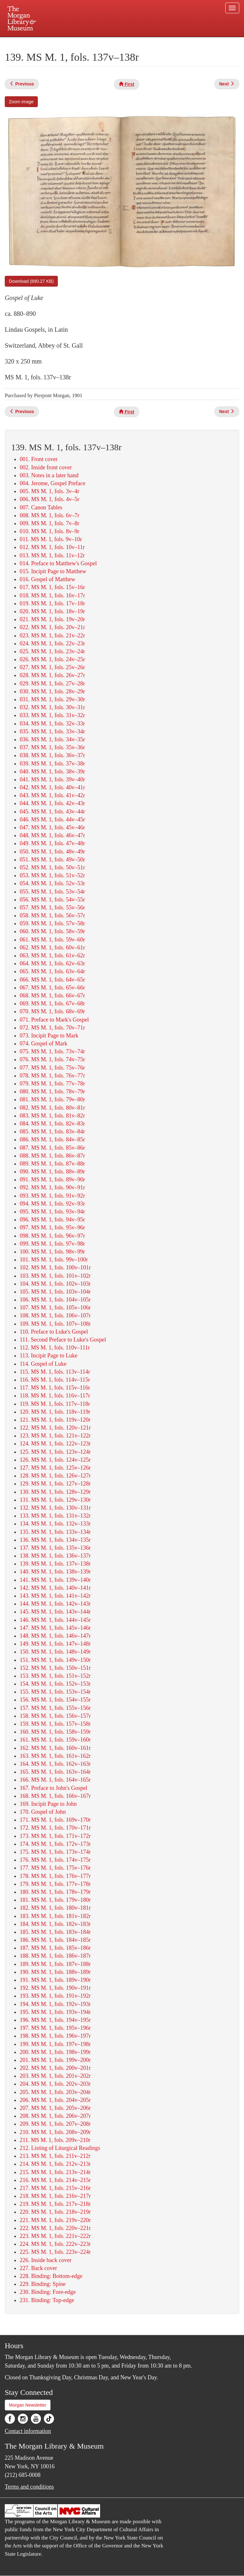 The image size is (244, 2576). What do you see at coordinates (55, 2068) in the screenshot?
I see `202. MS M. 1, fols. 200v–201r` at bounding box center [55, 2068].